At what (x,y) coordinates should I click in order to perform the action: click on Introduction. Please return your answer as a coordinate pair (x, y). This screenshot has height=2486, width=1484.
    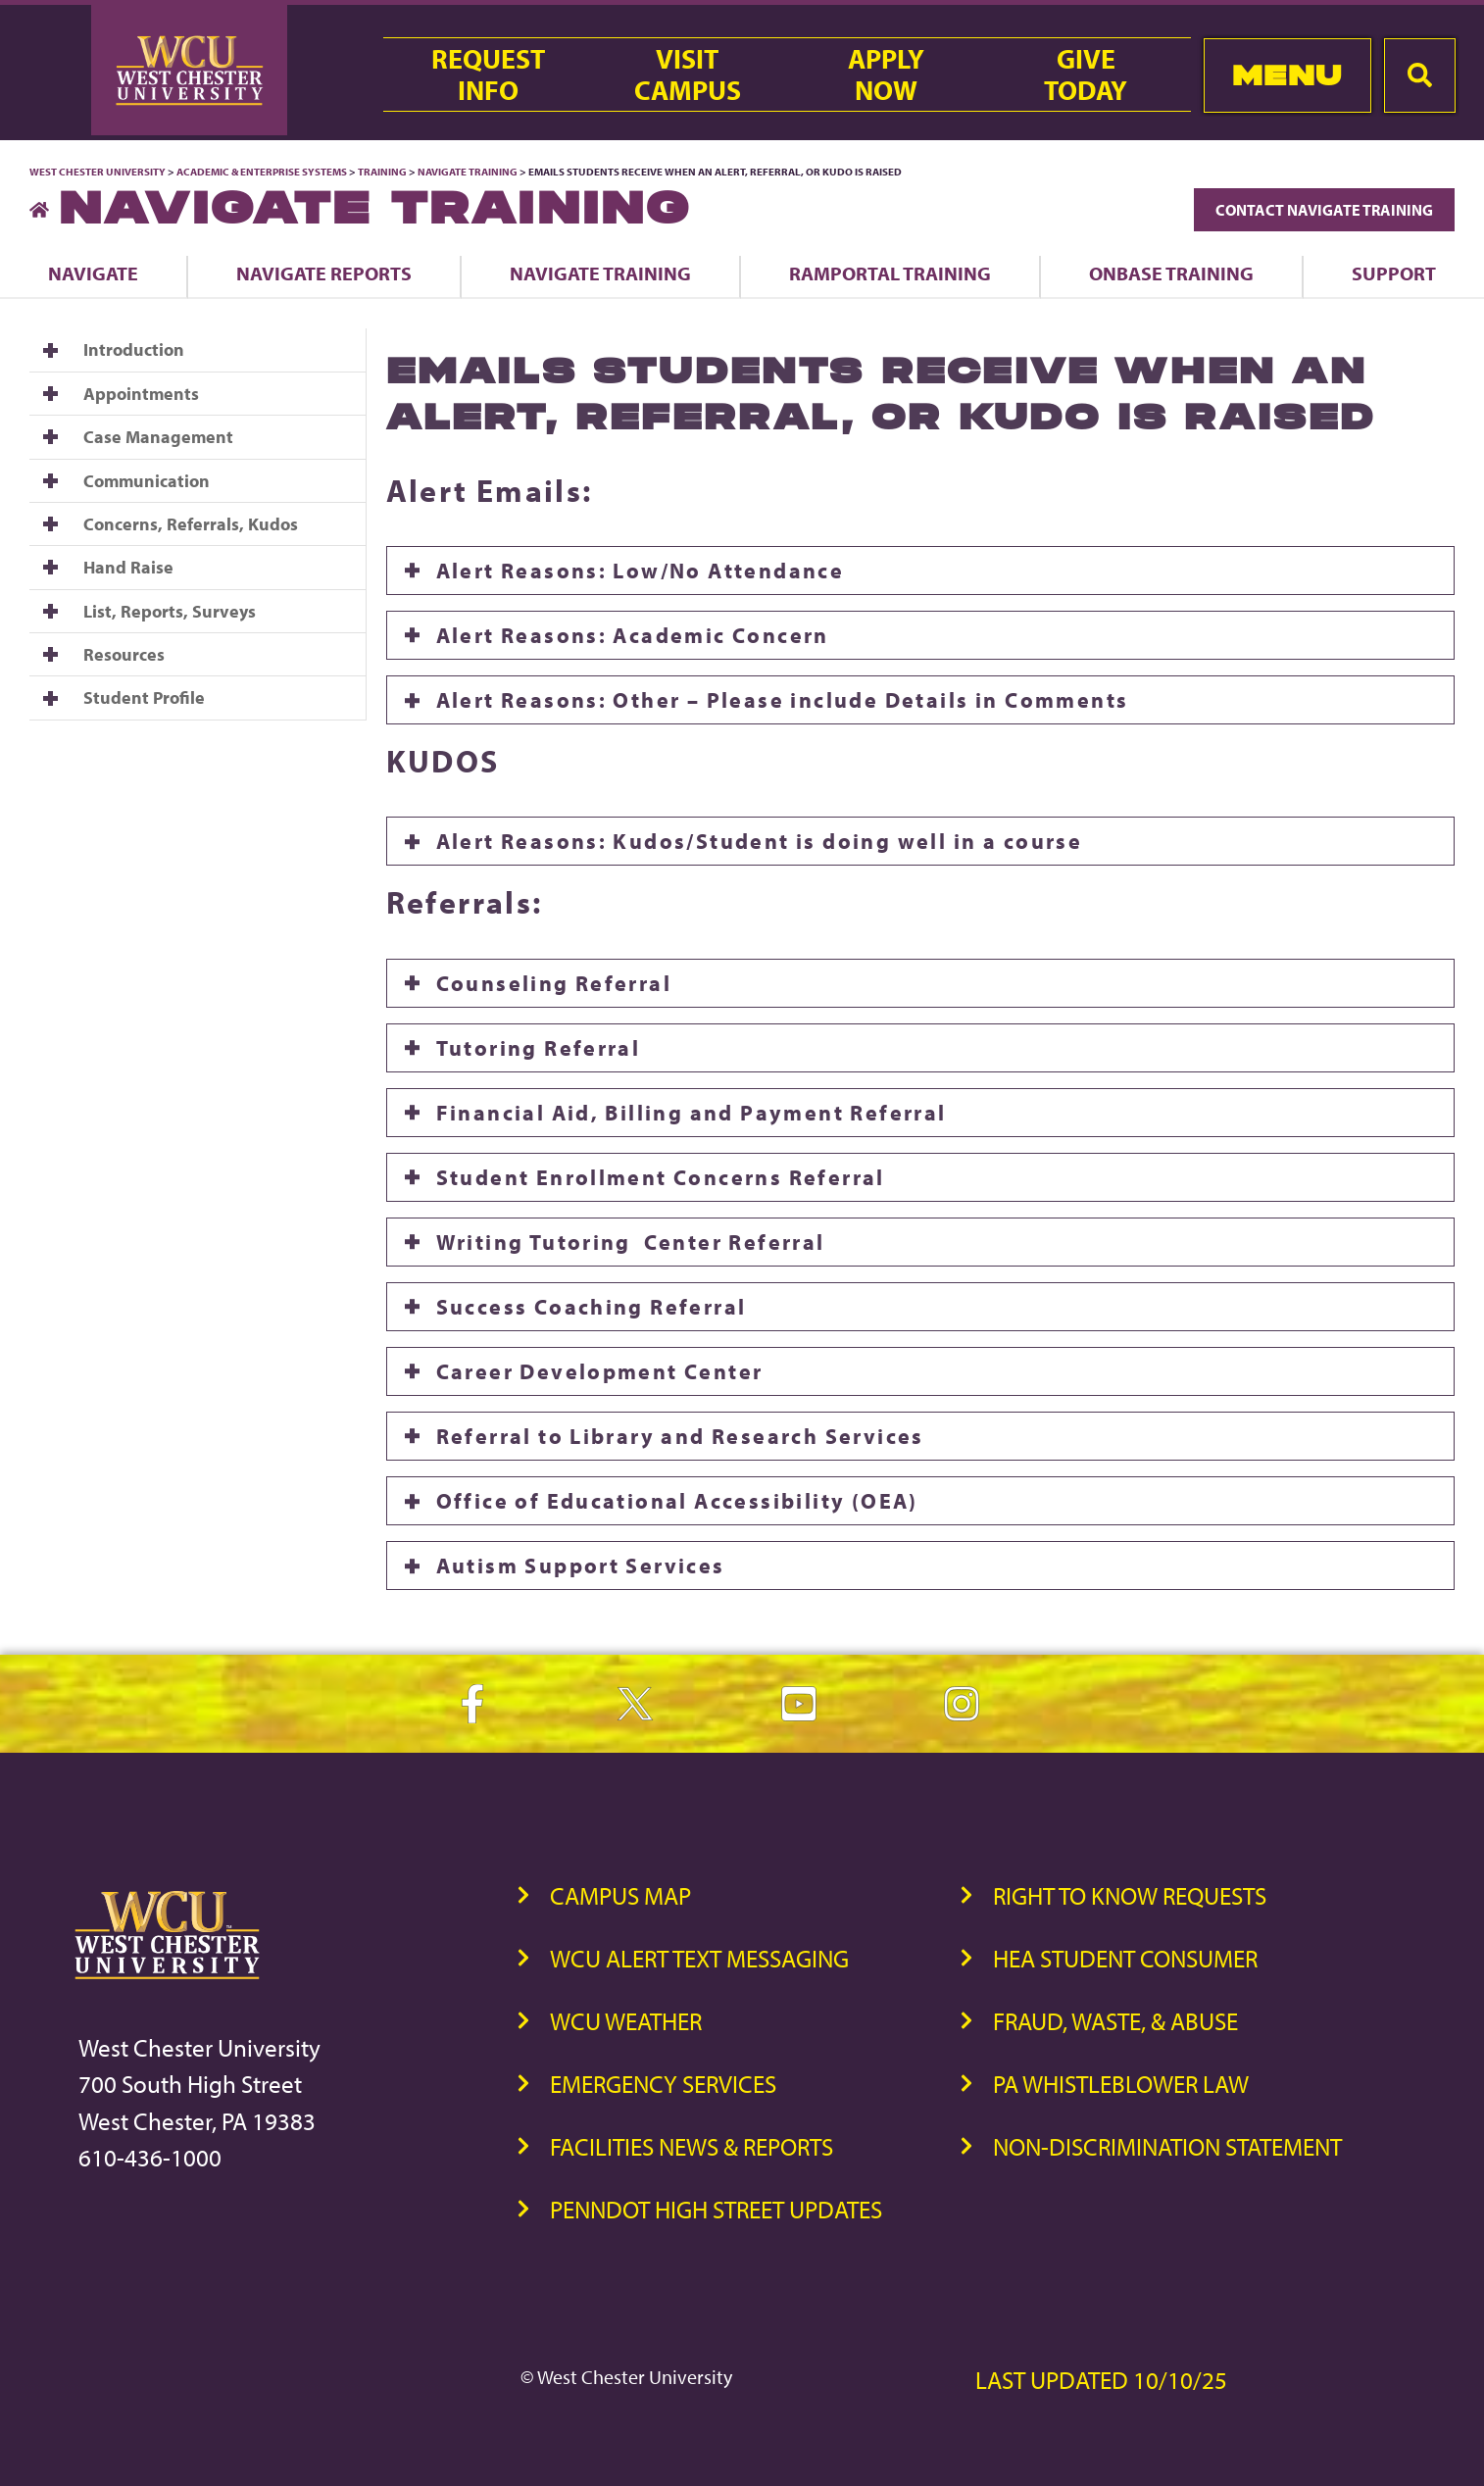
    Looking at the image, I should click on (133, 349).